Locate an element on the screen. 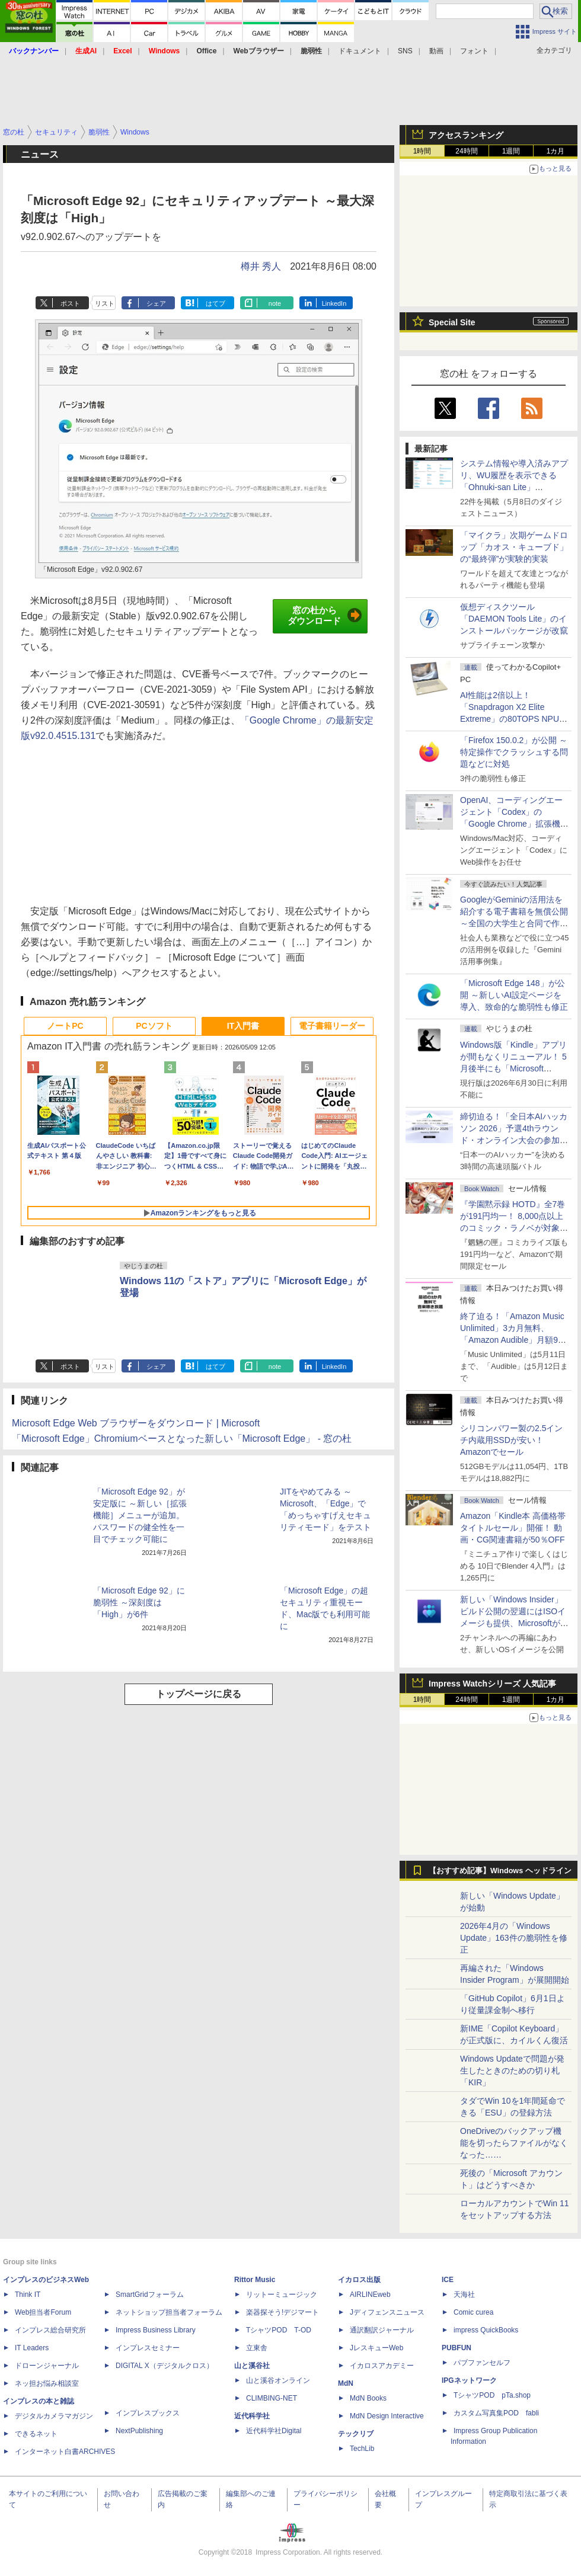 The width and height of the screenshot is (581, 2576). ICE is located at coordinates (448, 2280).